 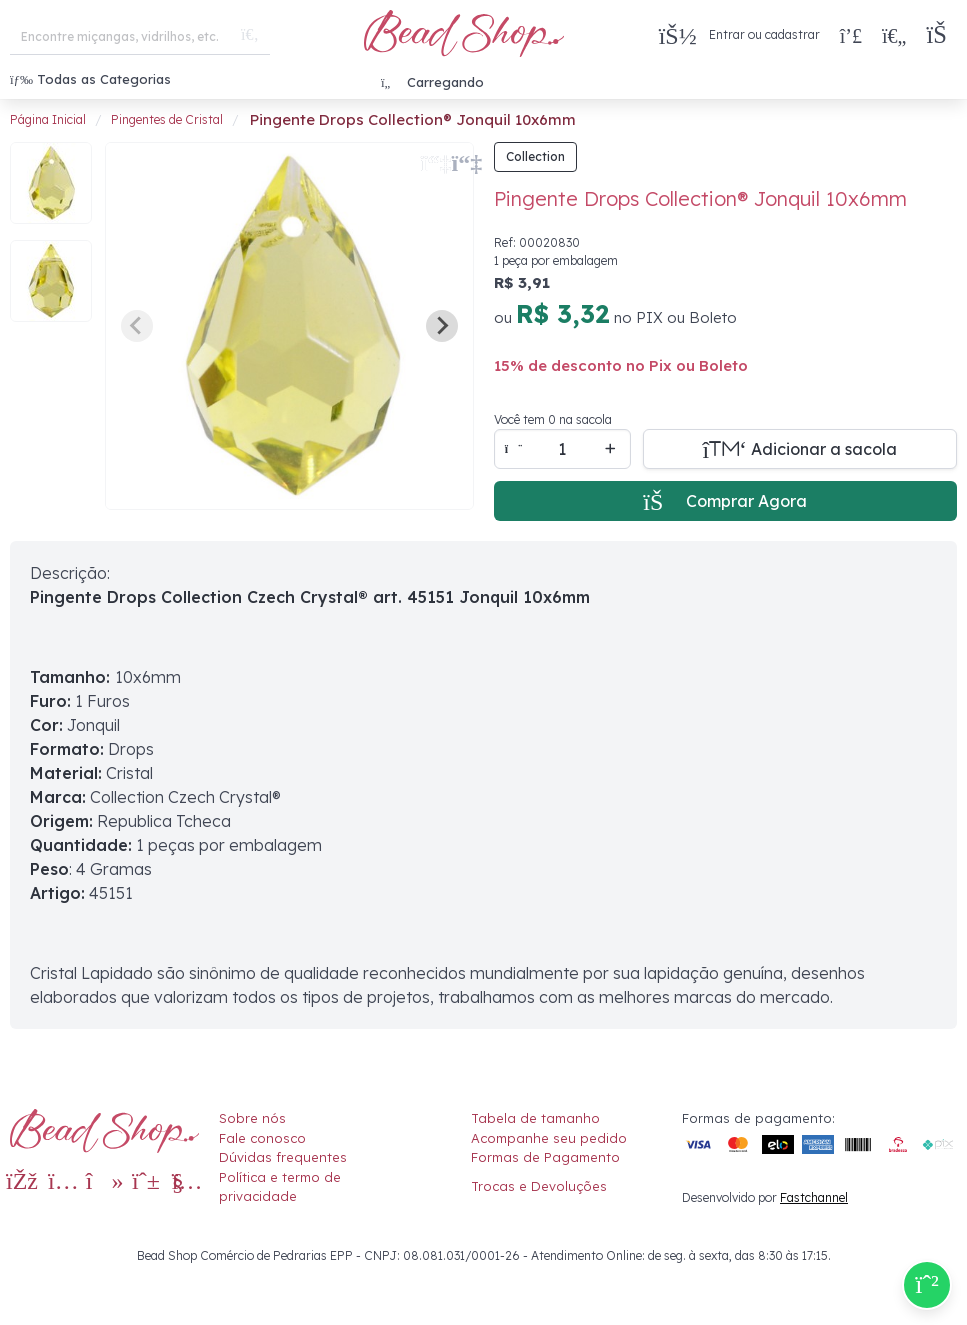 I want to click on Acompanhe seu pedido, so click(x=549, y=1138).